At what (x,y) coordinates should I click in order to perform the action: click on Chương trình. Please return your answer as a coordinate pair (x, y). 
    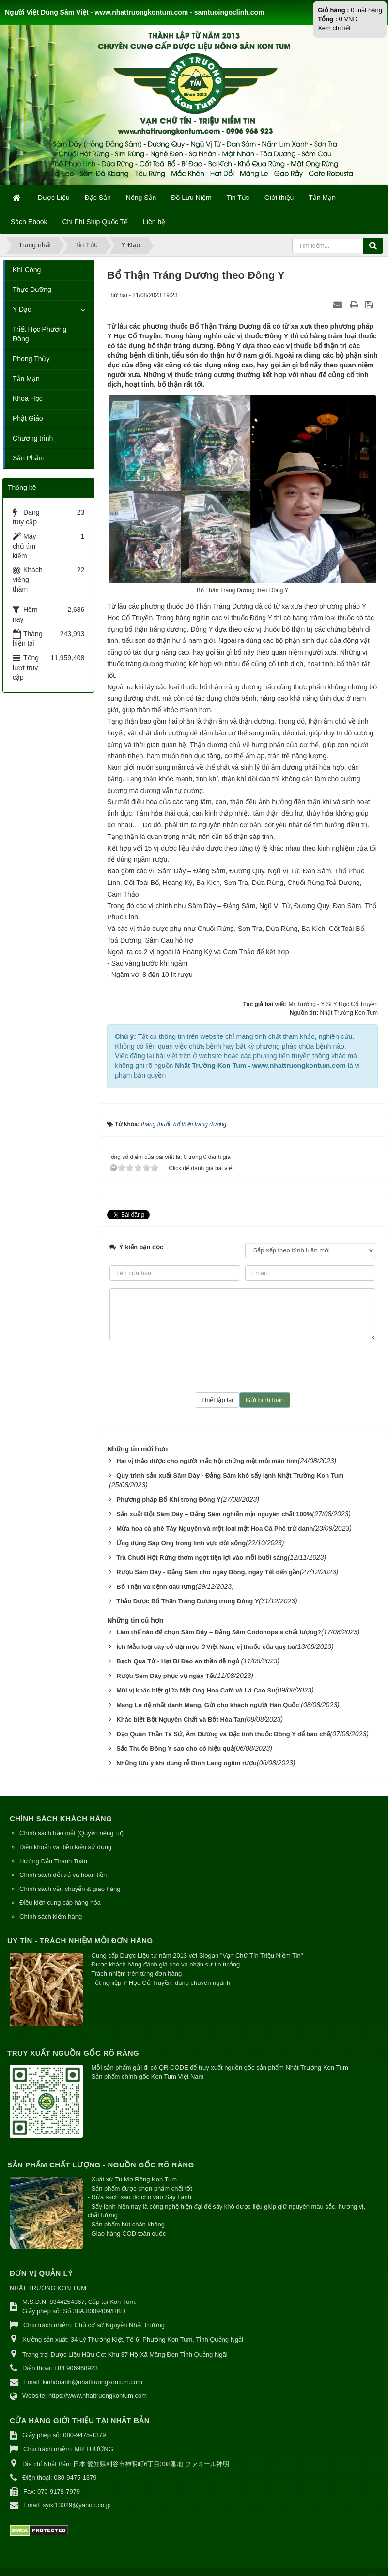
    Looking at the image, I should click on (33, 438).